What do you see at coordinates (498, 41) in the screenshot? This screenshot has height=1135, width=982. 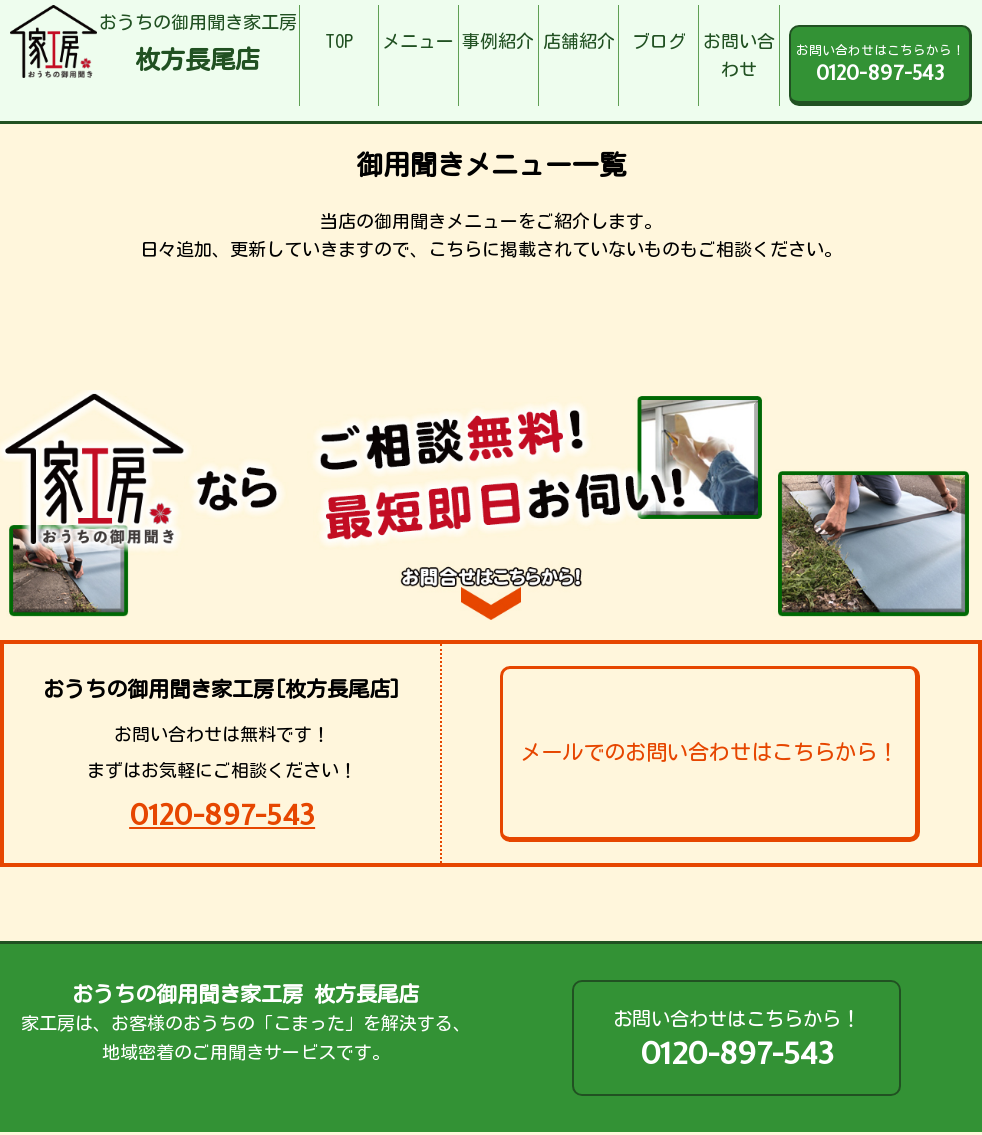 I see `事例紹介` at bounding box center [498, 41].